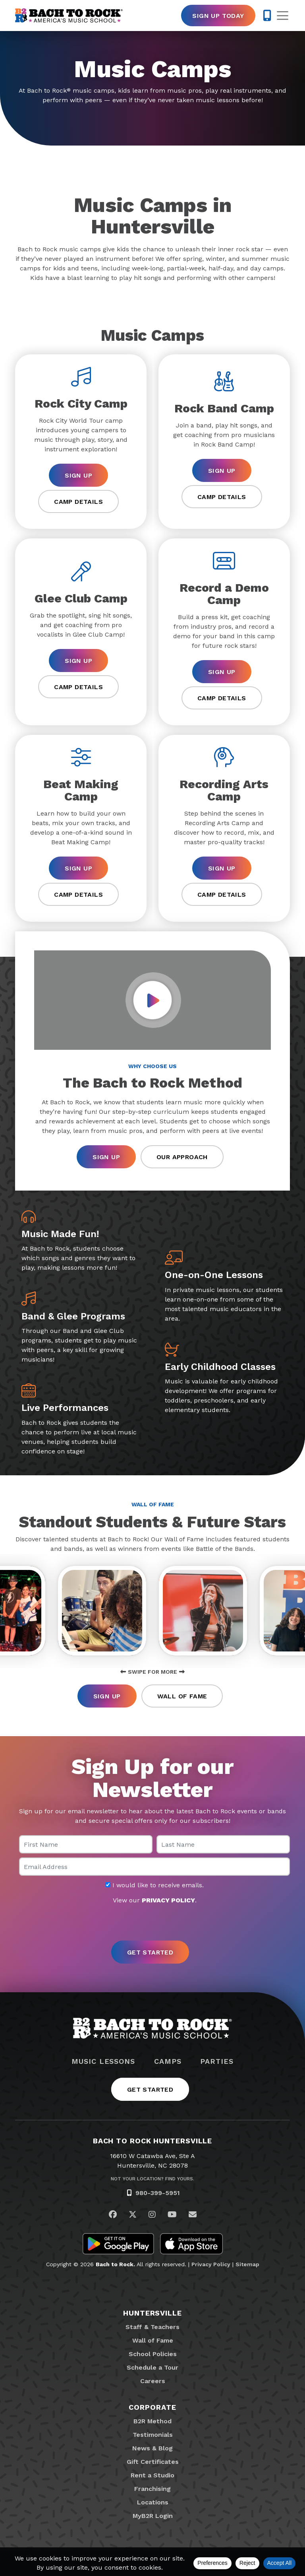 The image size is (305, 2576). What do you see at coordinates (247, 2264) in the screenshot?
I see `Sitemap` at bounding box center [247, 2264].